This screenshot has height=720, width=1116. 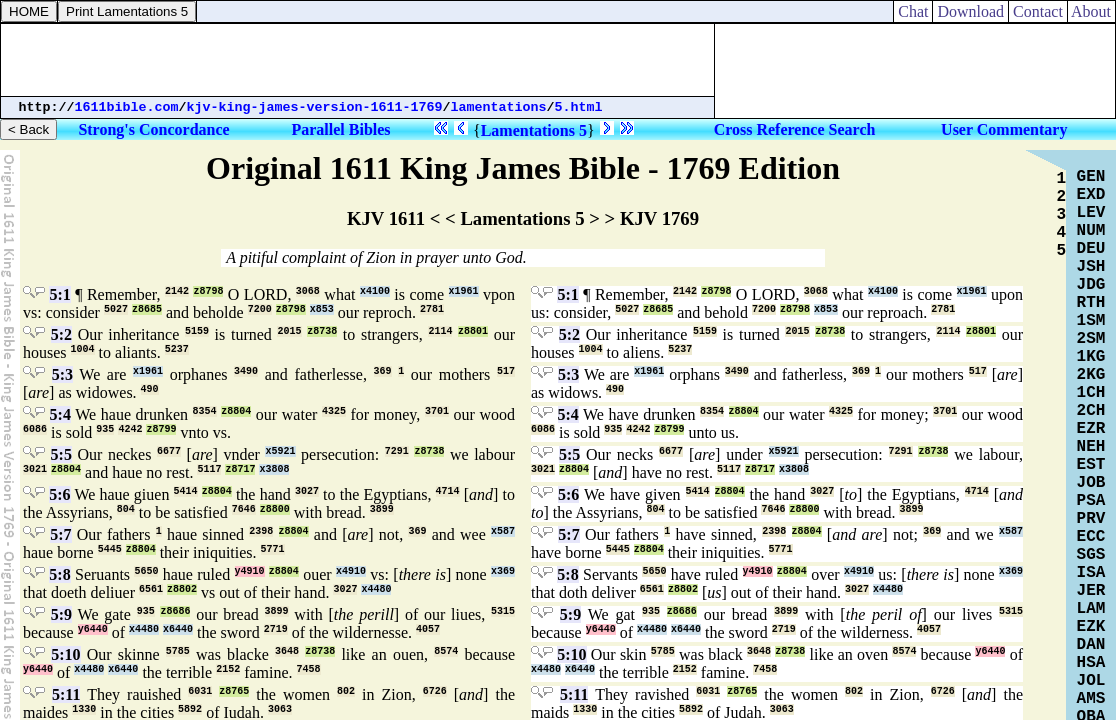 What do you see at coordinates (274, 469) in the screenshot?
I see `x3808` at bounding box center [274, 469].